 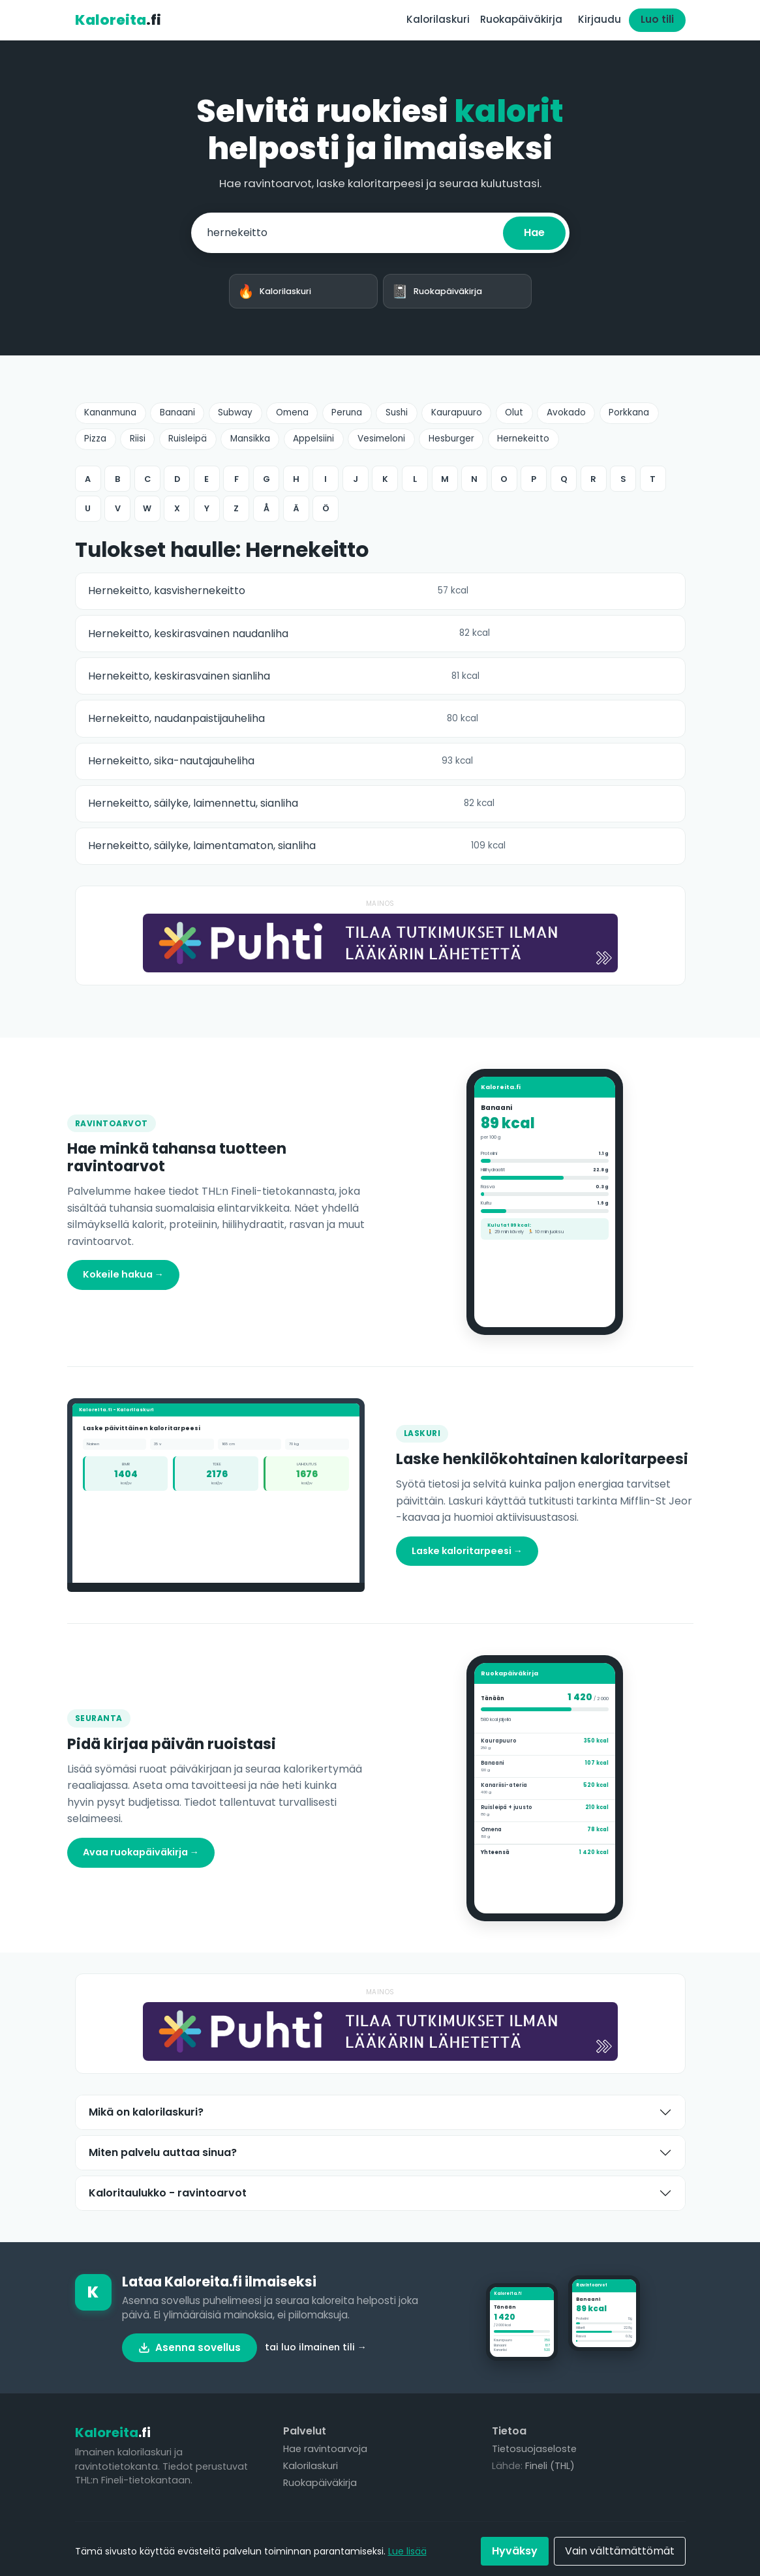 What do you see at coordinates (187, 438) in the screenshot?
I see `Ruisleipä` at bounding box center [187, 438].